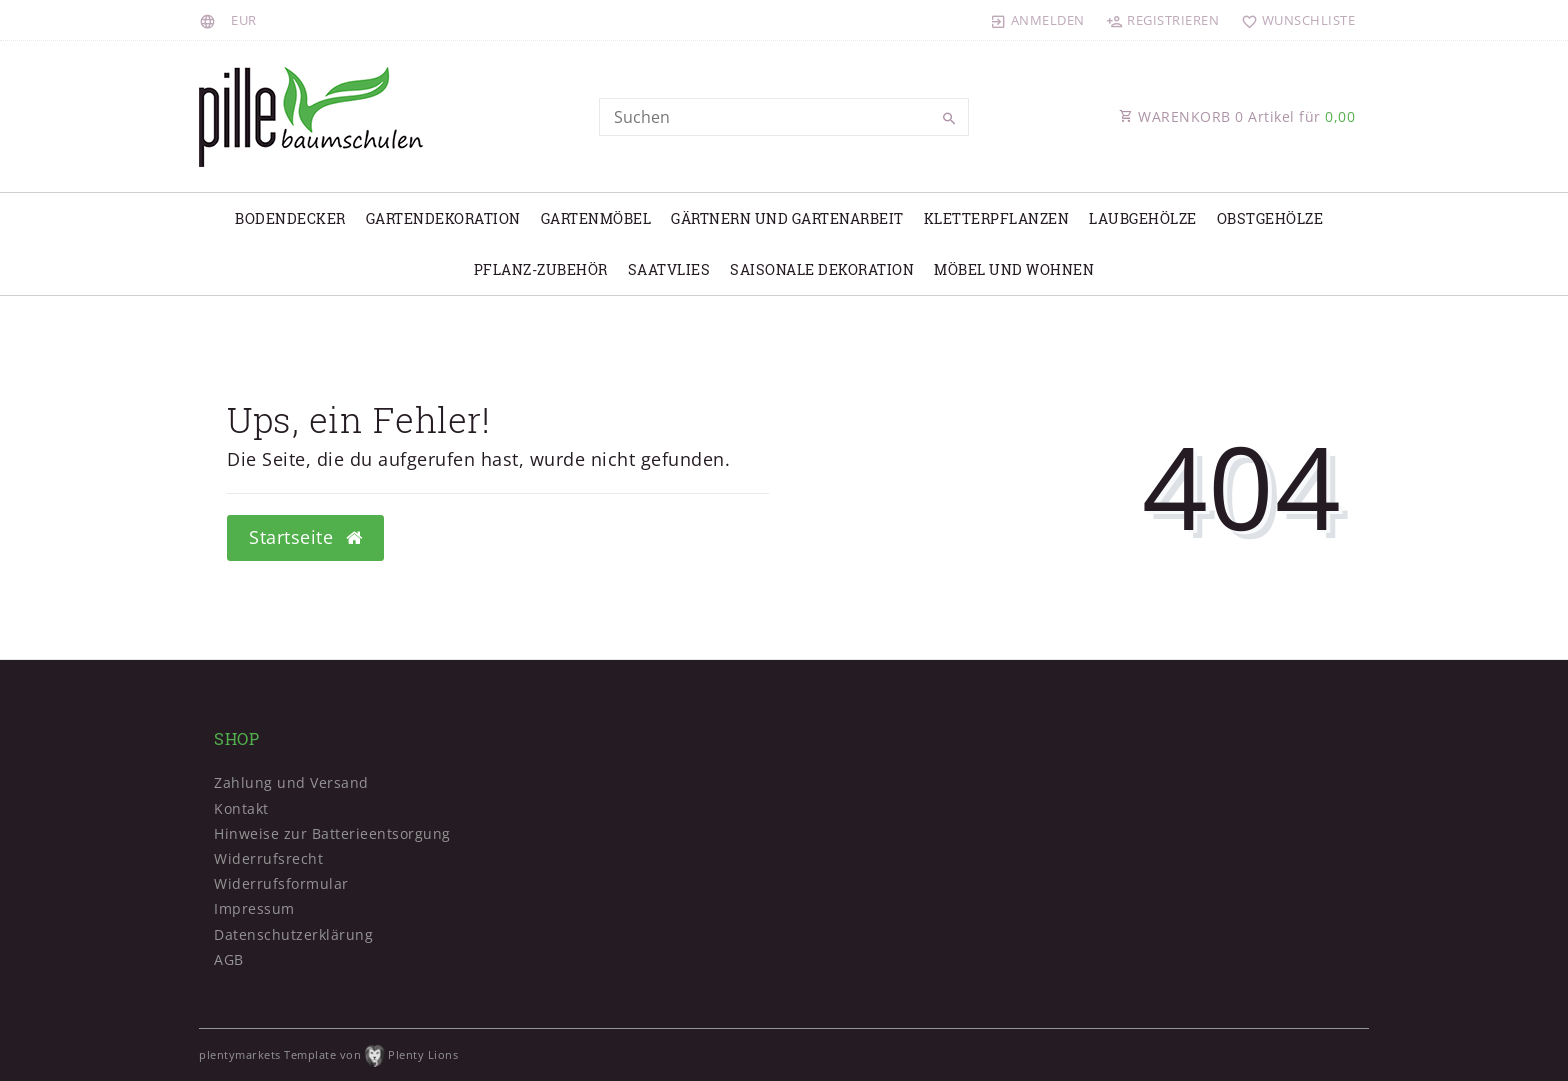 The width and height of the screenshot is (1568, 1081). What do you see at coordinates (1237, 116) in the screenshot?
I see `WARENKORB Artikel für` at bounding box center [1237, 116].